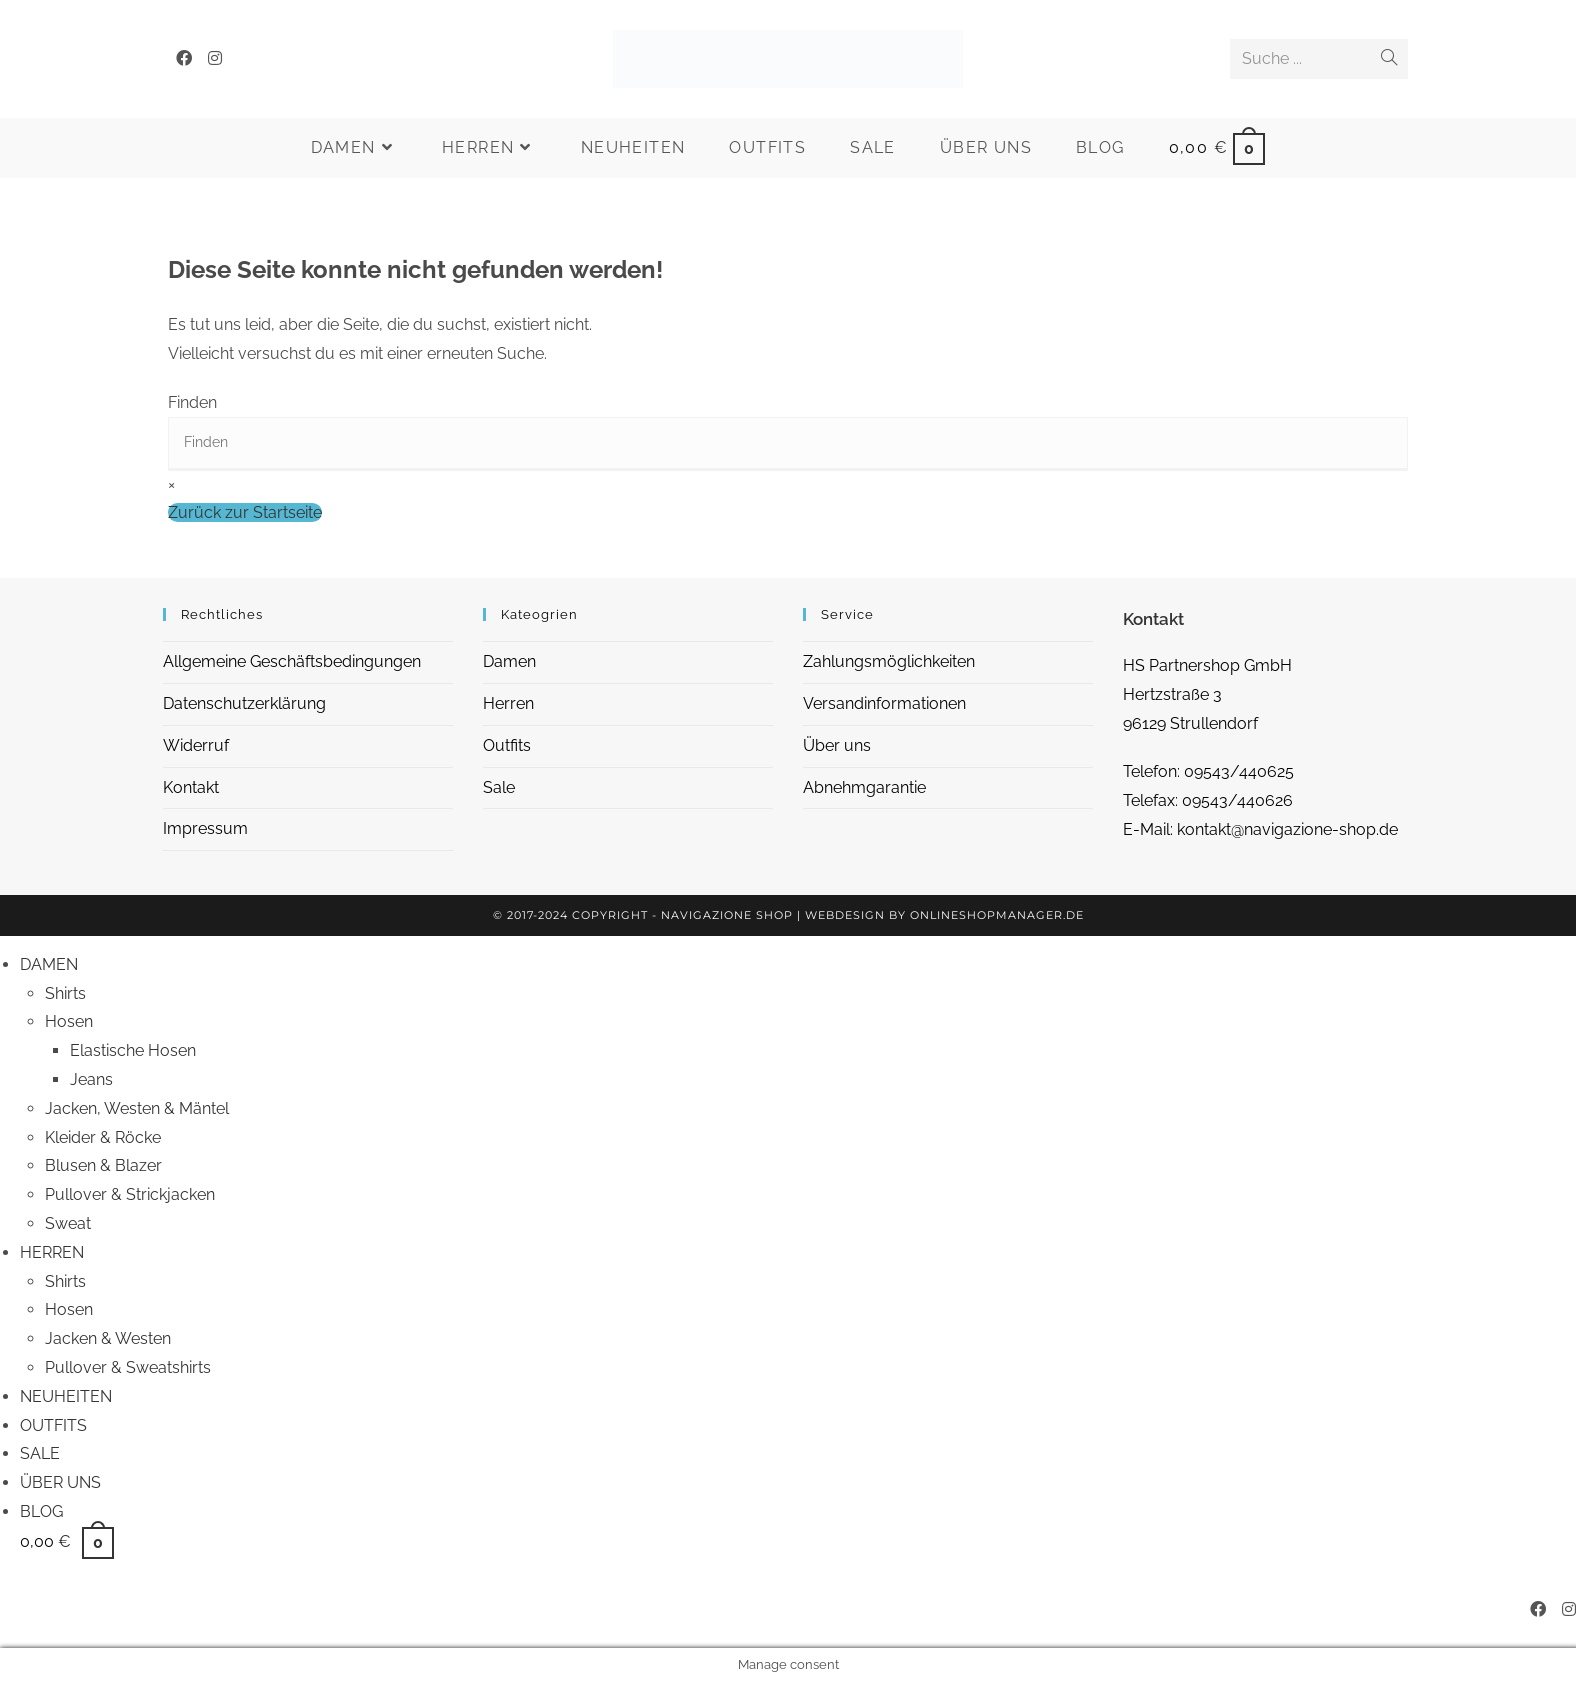 The height and width of the screenshot is (1682, 1576). What do you see at coordinates (244, 703) in the screenshot?
I see `Datenschutzerklärung` at bounding box center [244, 703].